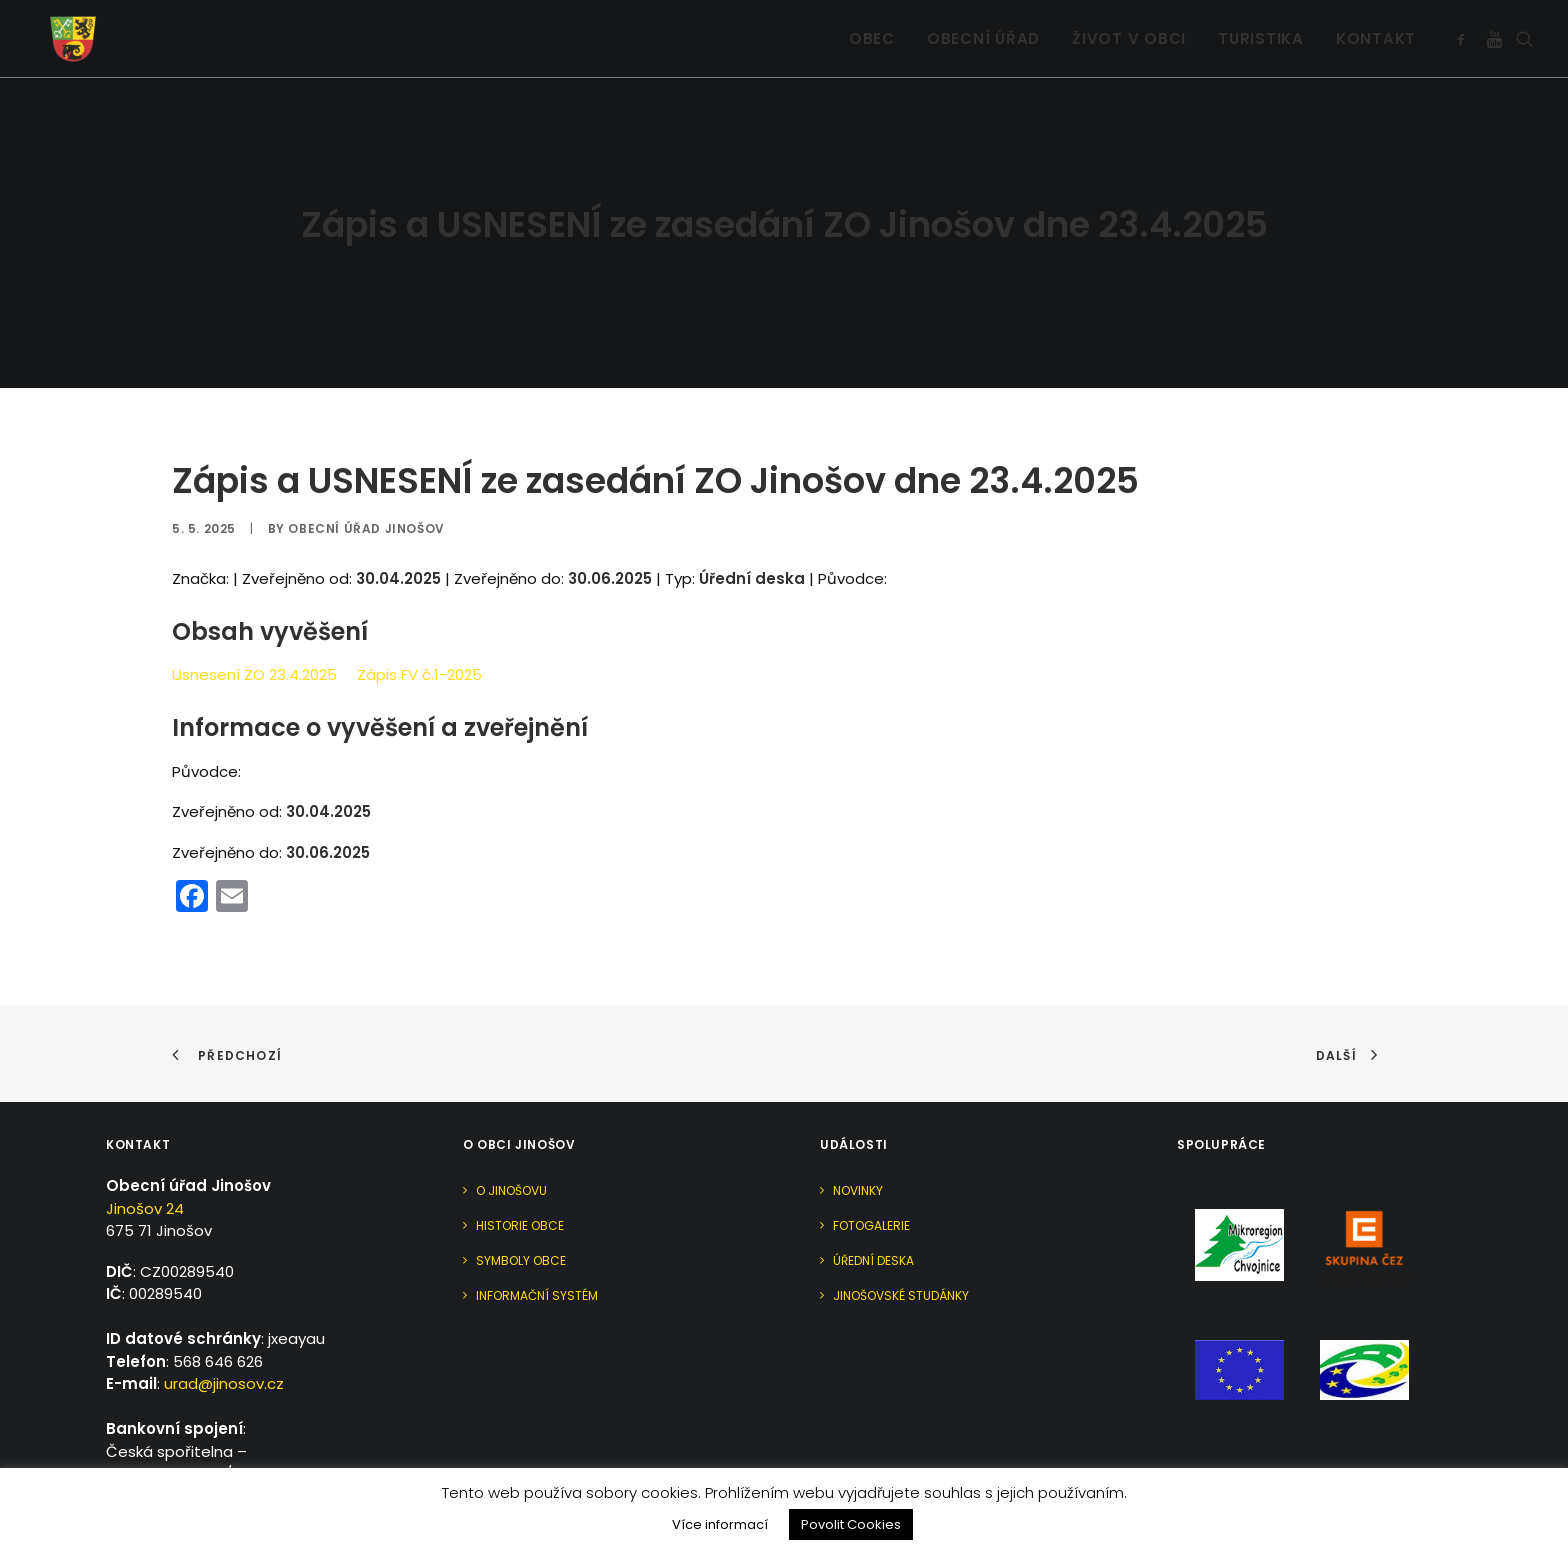 Image resolution: width=1568 pixels, height=1552 pixels. Describe the element at coordinates (537, 1237) in the screenshot. I see `Informační systém` at that location.